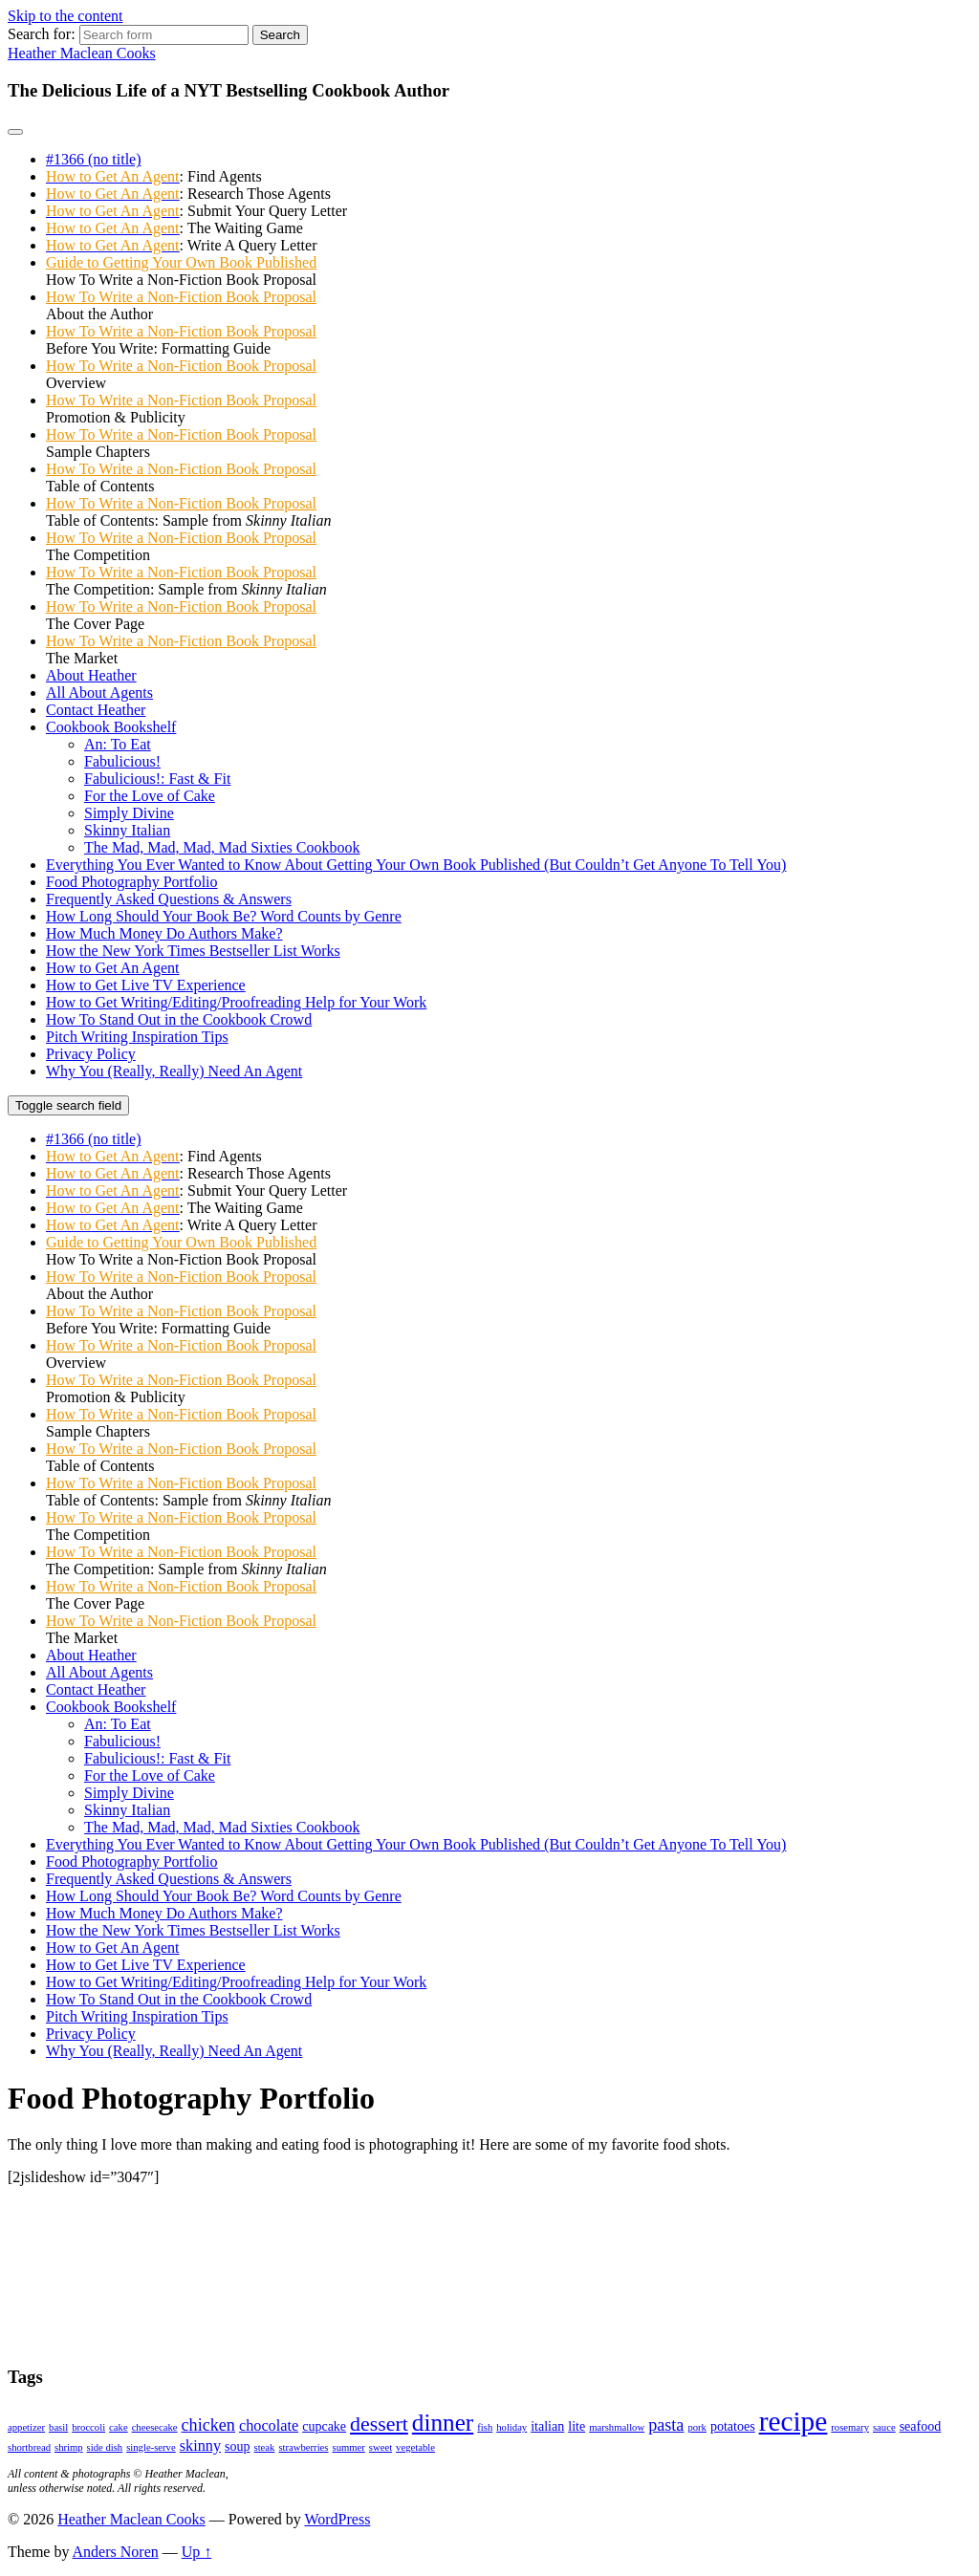 This screenshot has width=979, height=2576. I want to click on Contact Heather, so click(95, 710).